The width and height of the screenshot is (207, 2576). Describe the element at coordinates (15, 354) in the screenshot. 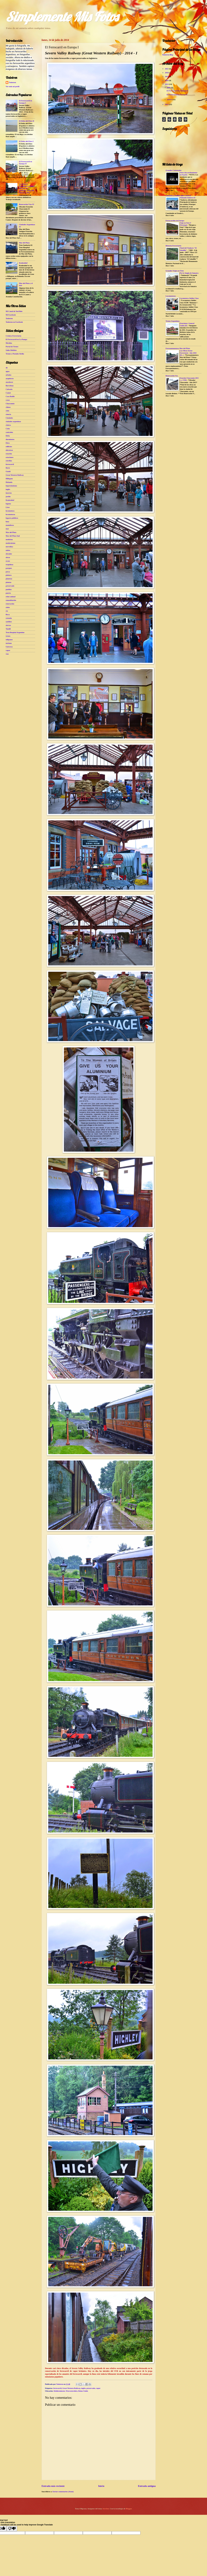

I see `Trenes y Postales Sicilia` at that location.